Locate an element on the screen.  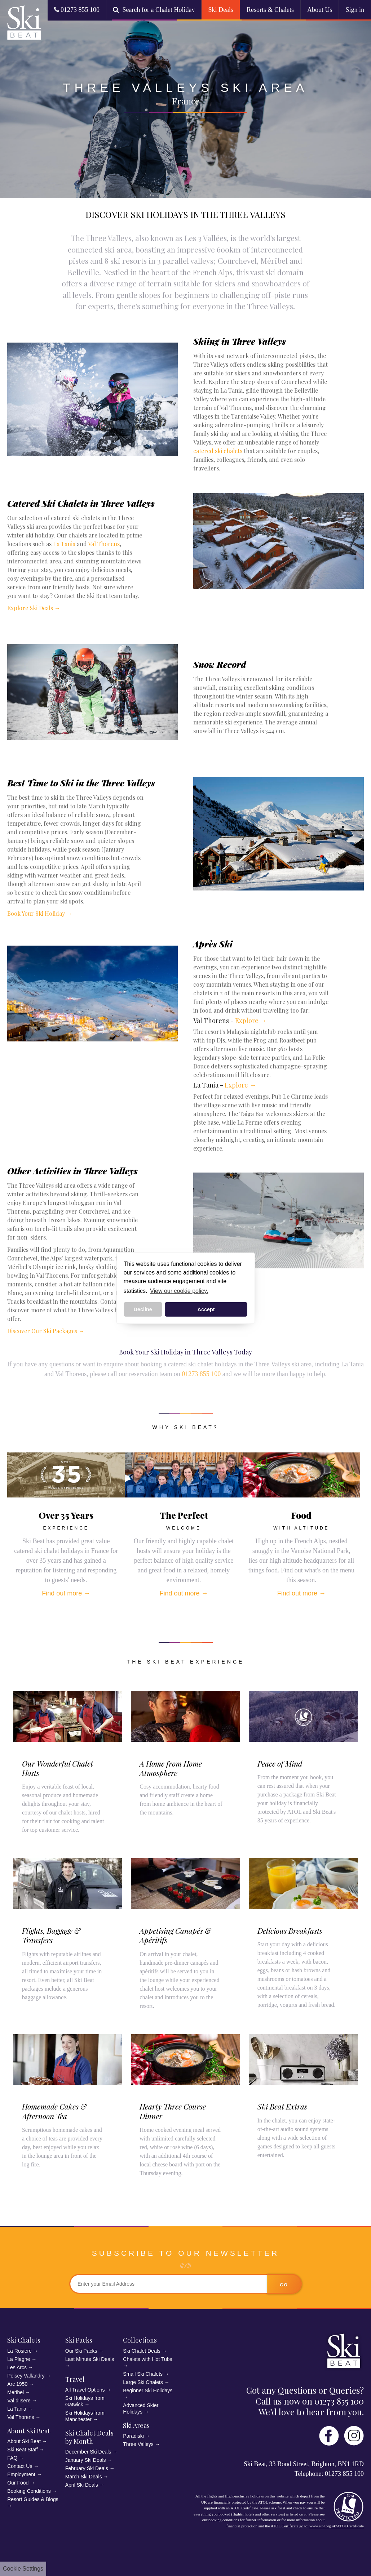
Travel is located at coordinates (75, 2379).